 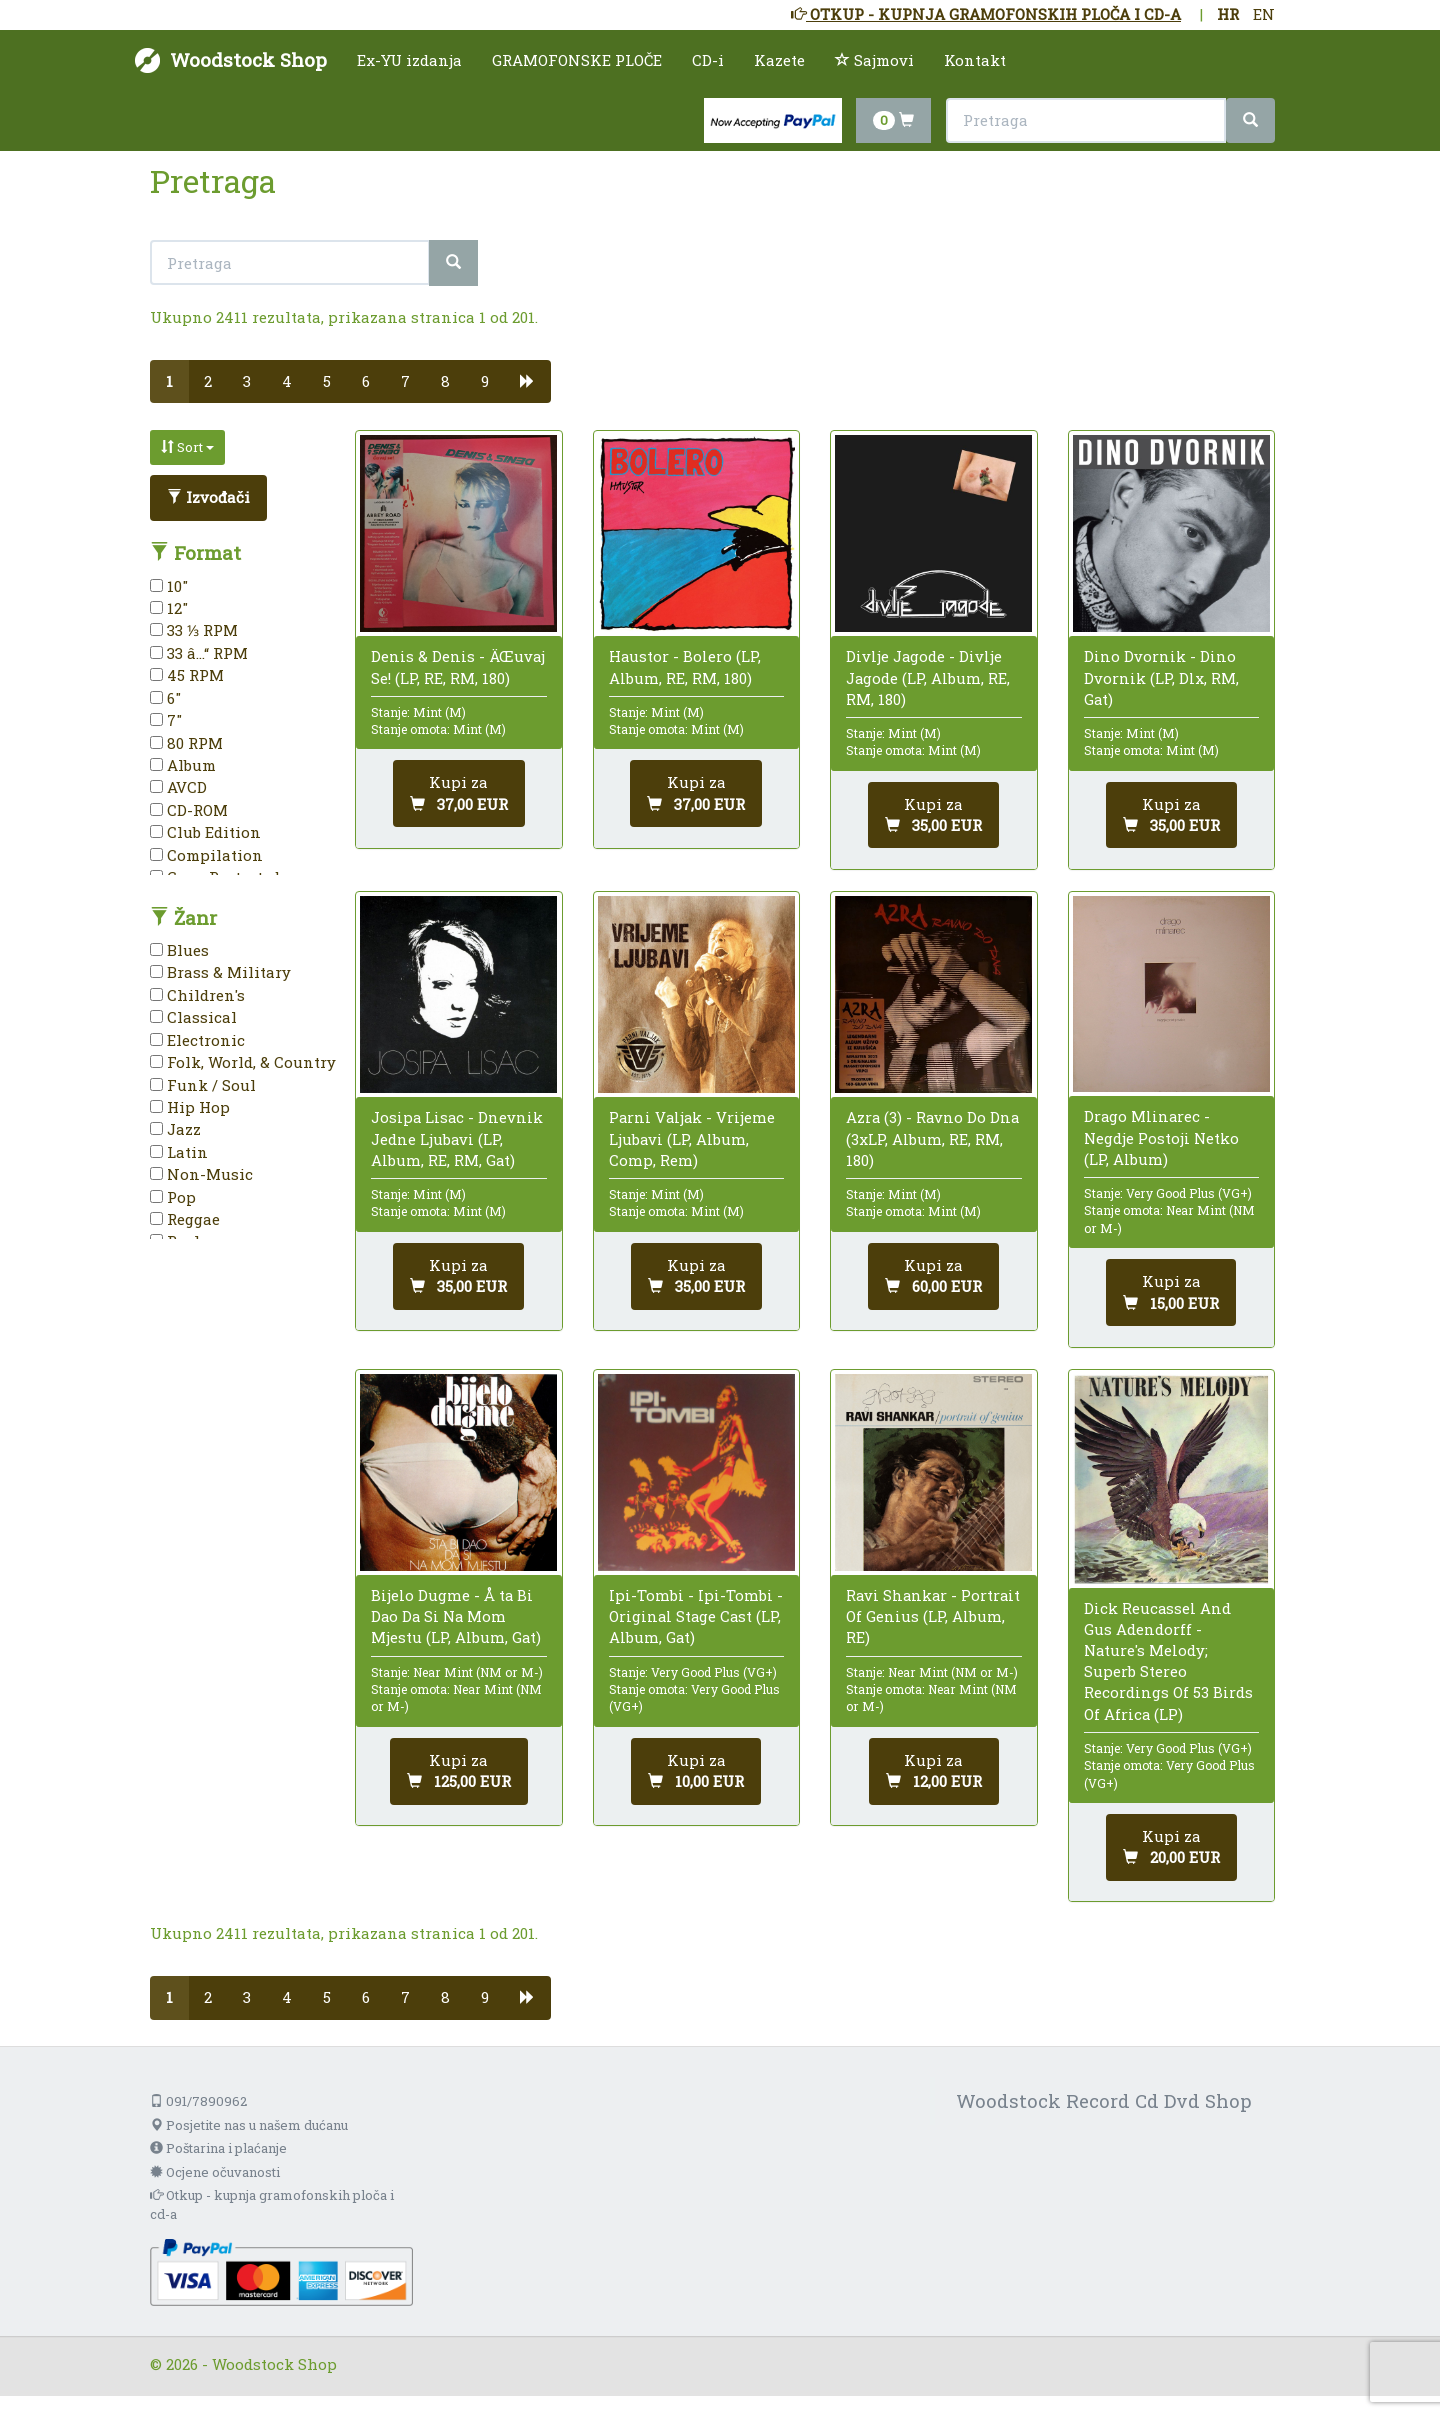 I want to click on Kazete, so click(x=779, y=60).